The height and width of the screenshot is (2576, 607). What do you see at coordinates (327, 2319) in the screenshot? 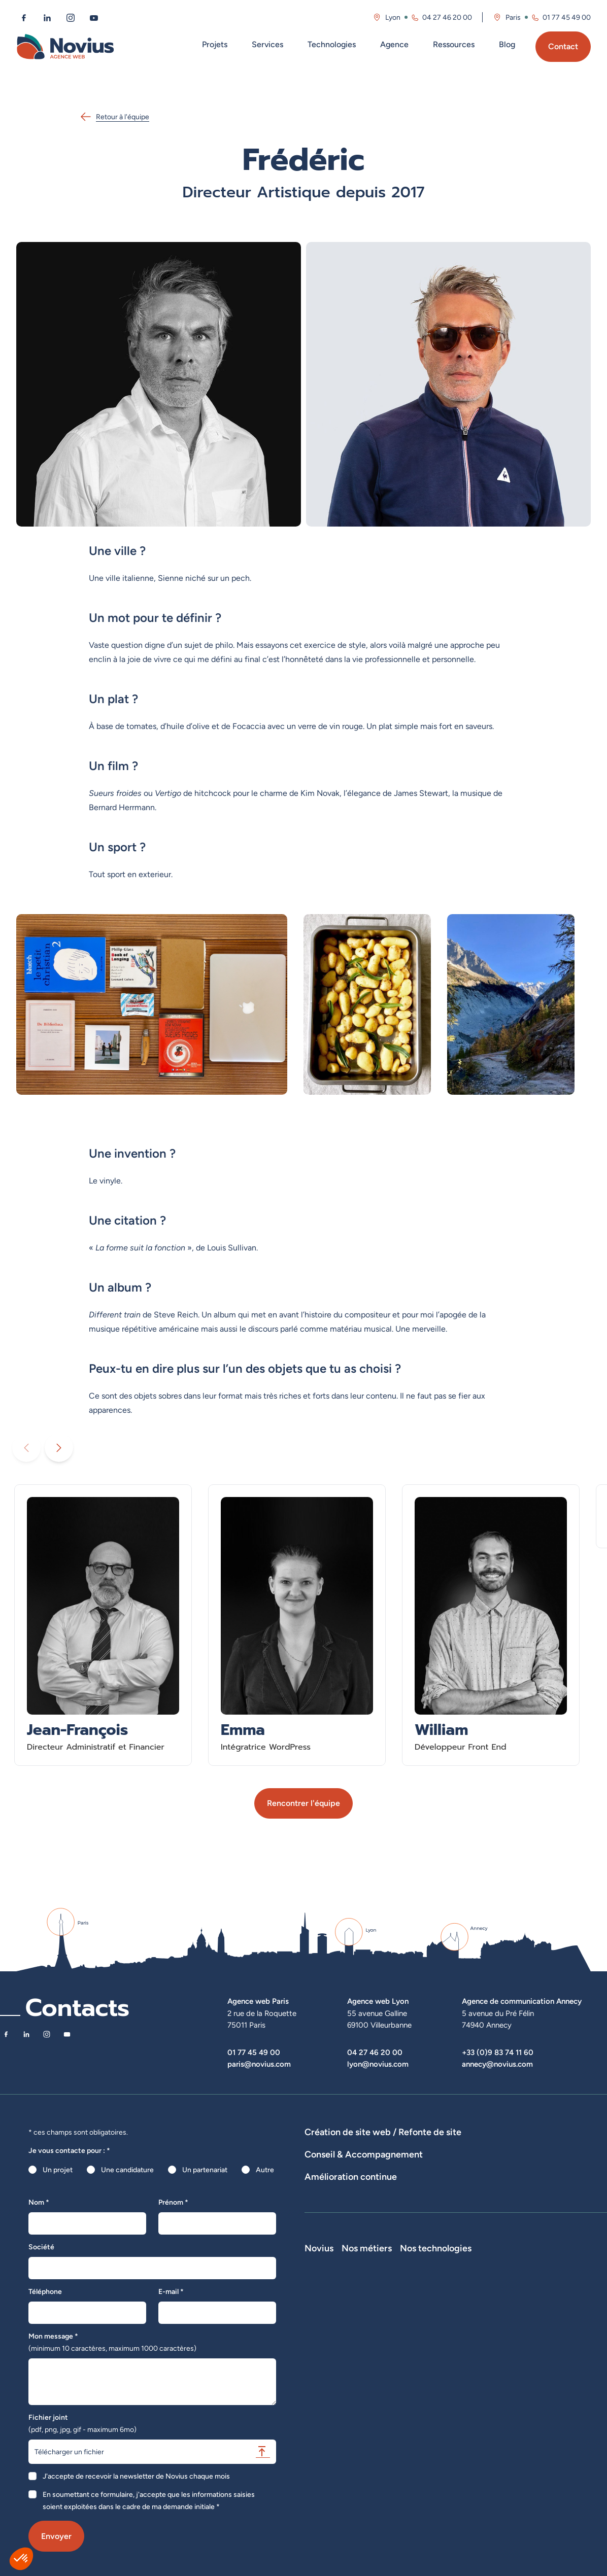
I see `Notre Histoire` at bounding box center [327, 2319].